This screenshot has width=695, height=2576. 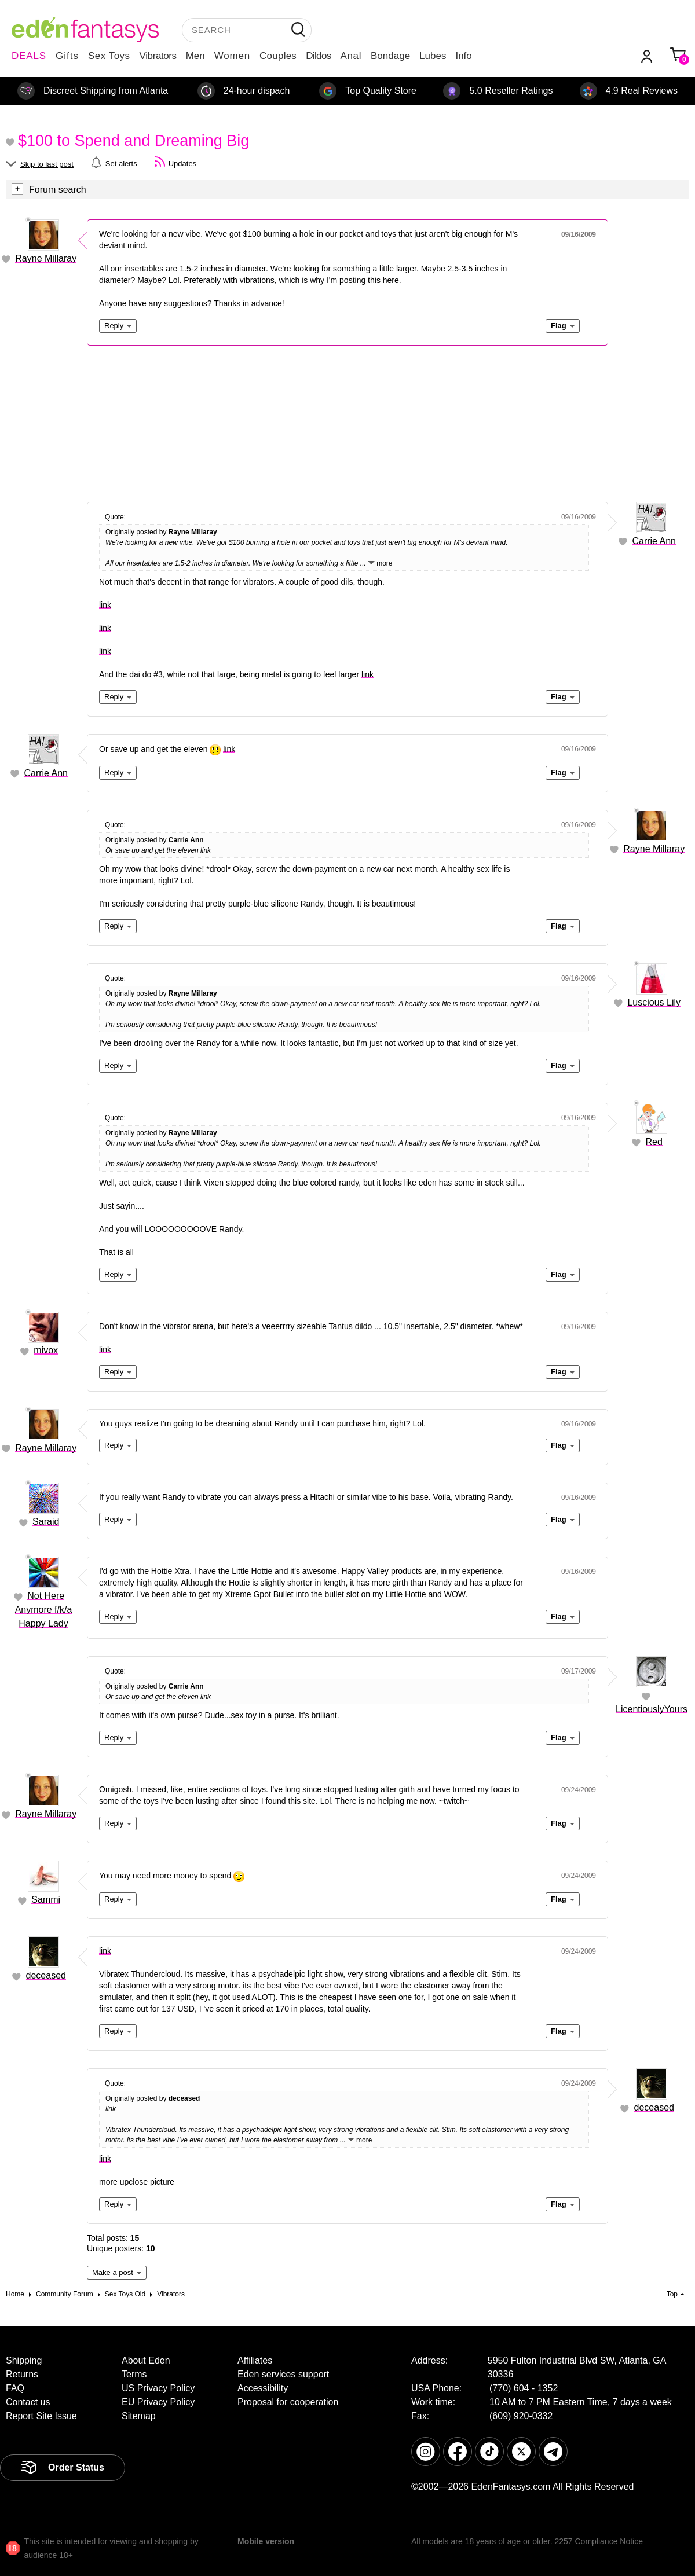 I want to click on Report Site Issue, so click(x=41, y=2416).